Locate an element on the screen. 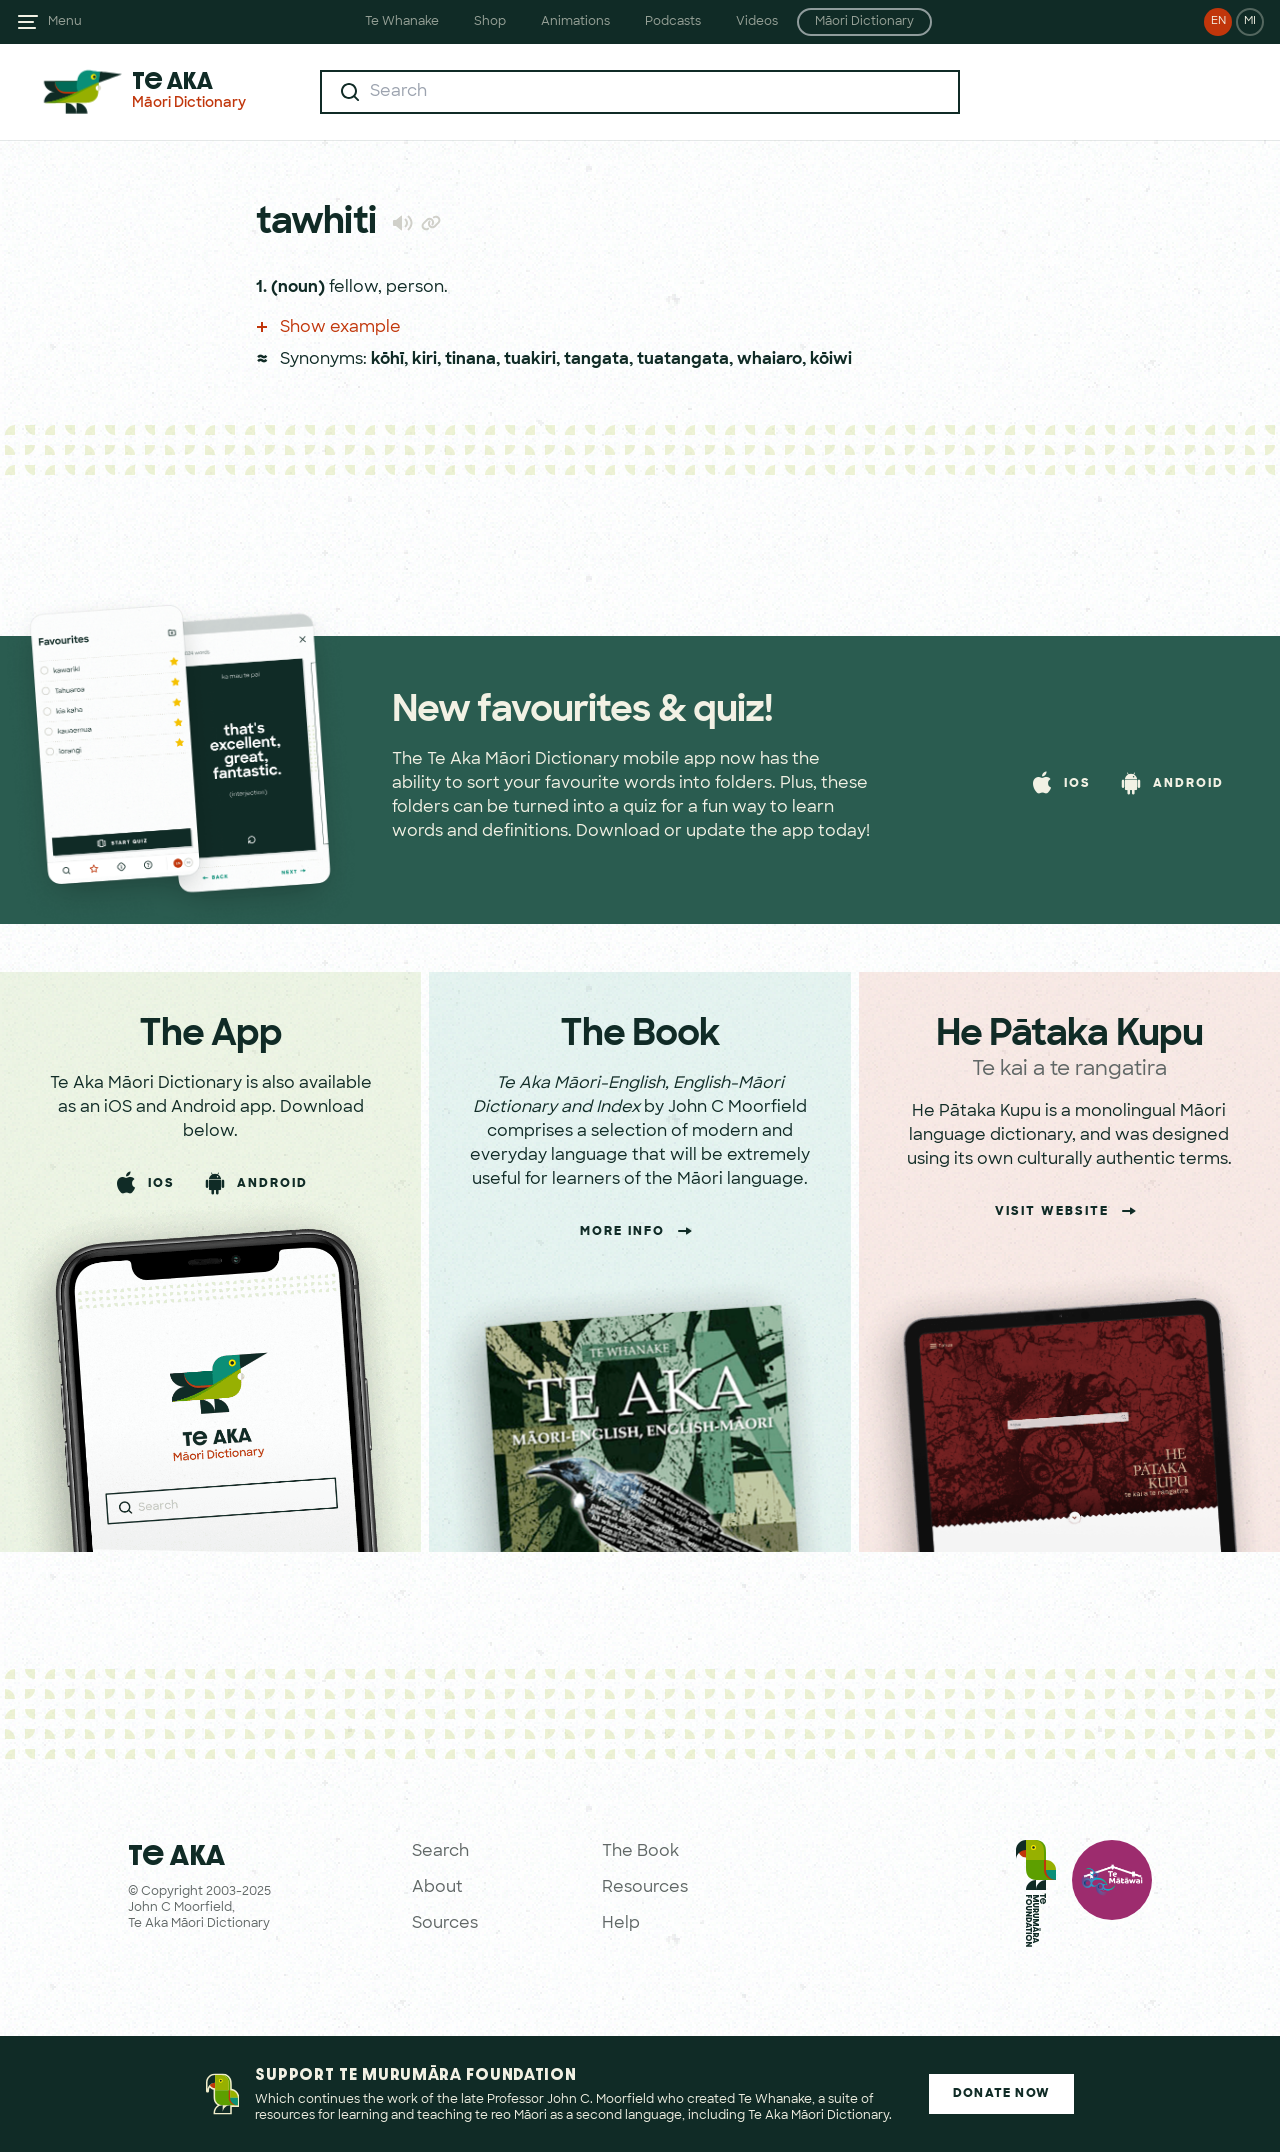 The width and height of the screenshot is (1280, 2152). tinana is located at coordinates (470, 360).